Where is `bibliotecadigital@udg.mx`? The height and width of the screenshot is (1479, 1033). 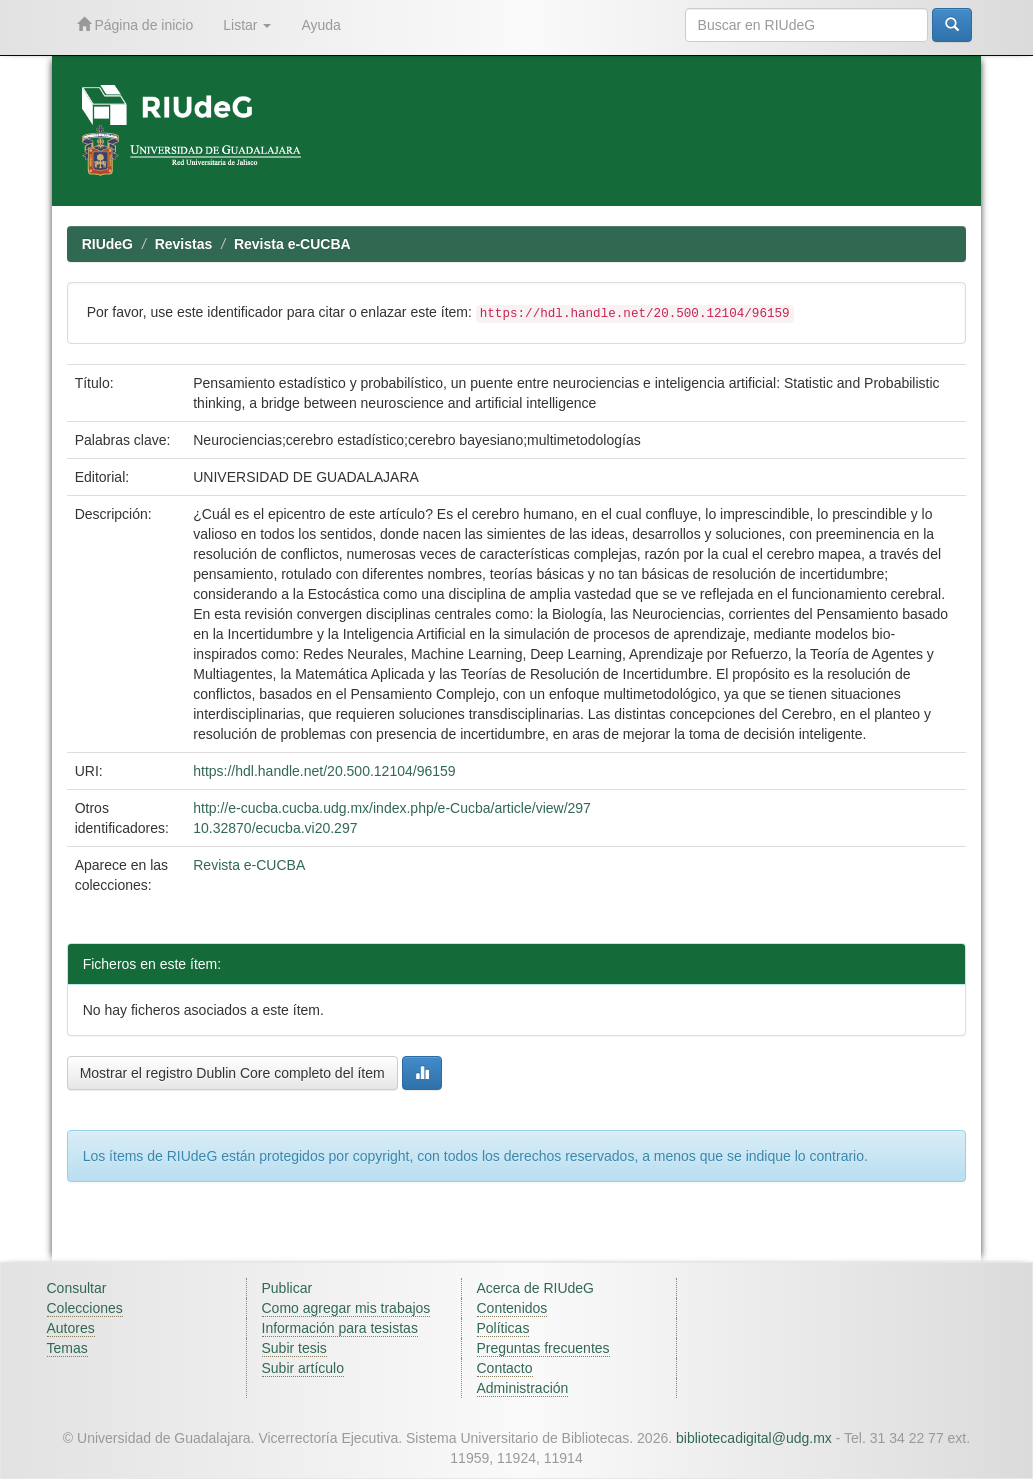 bibliotecadigital@udg.mx is located at coordinates (754, 1438).